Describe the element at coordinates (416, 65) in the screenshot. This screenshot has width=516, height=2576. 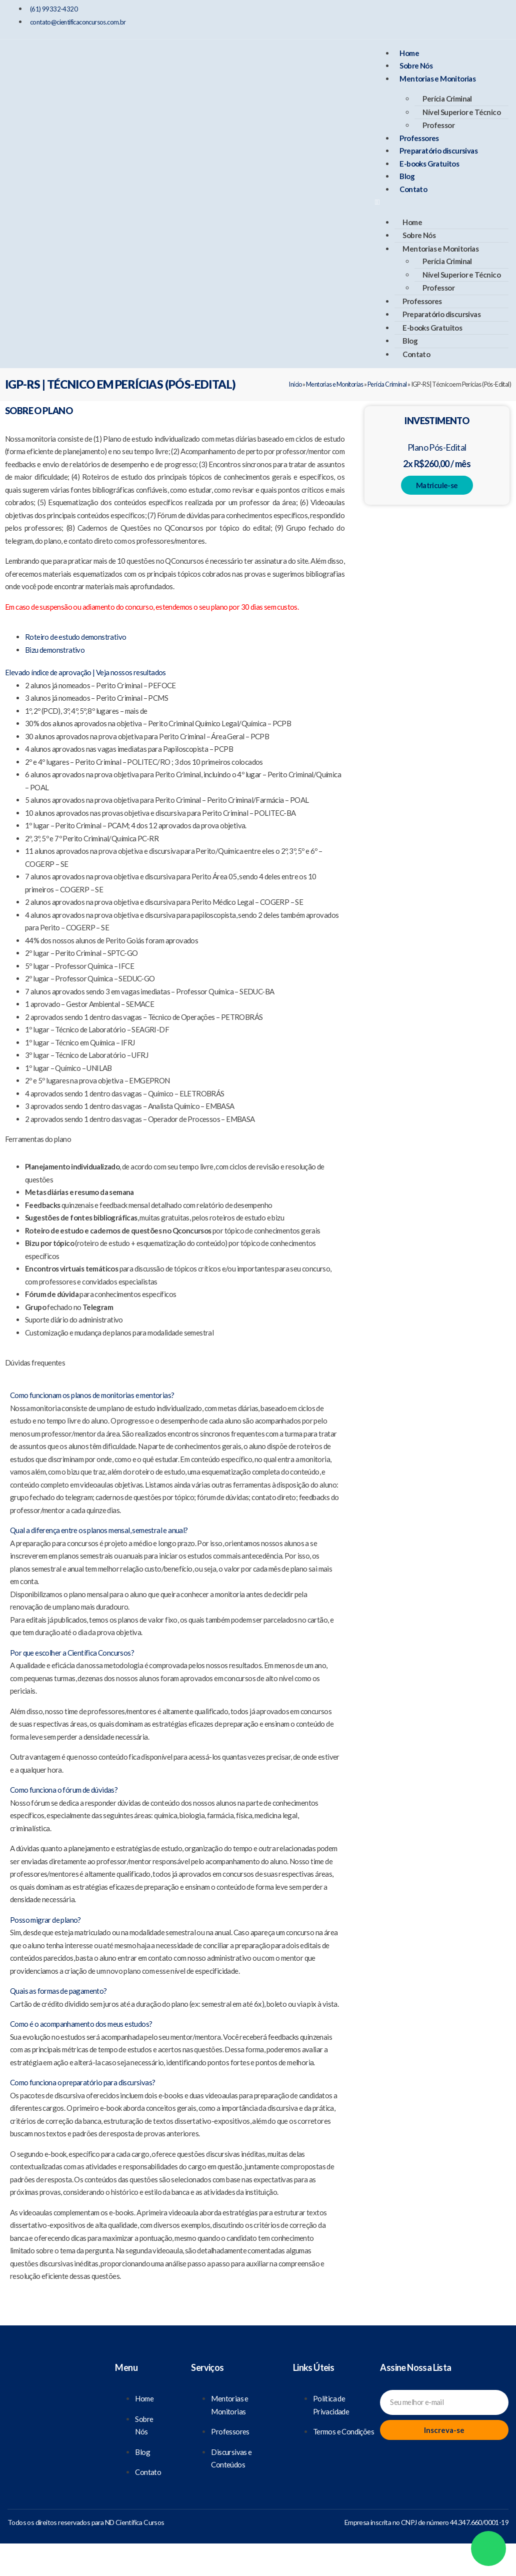
I see `Sobre Nós` at that location.